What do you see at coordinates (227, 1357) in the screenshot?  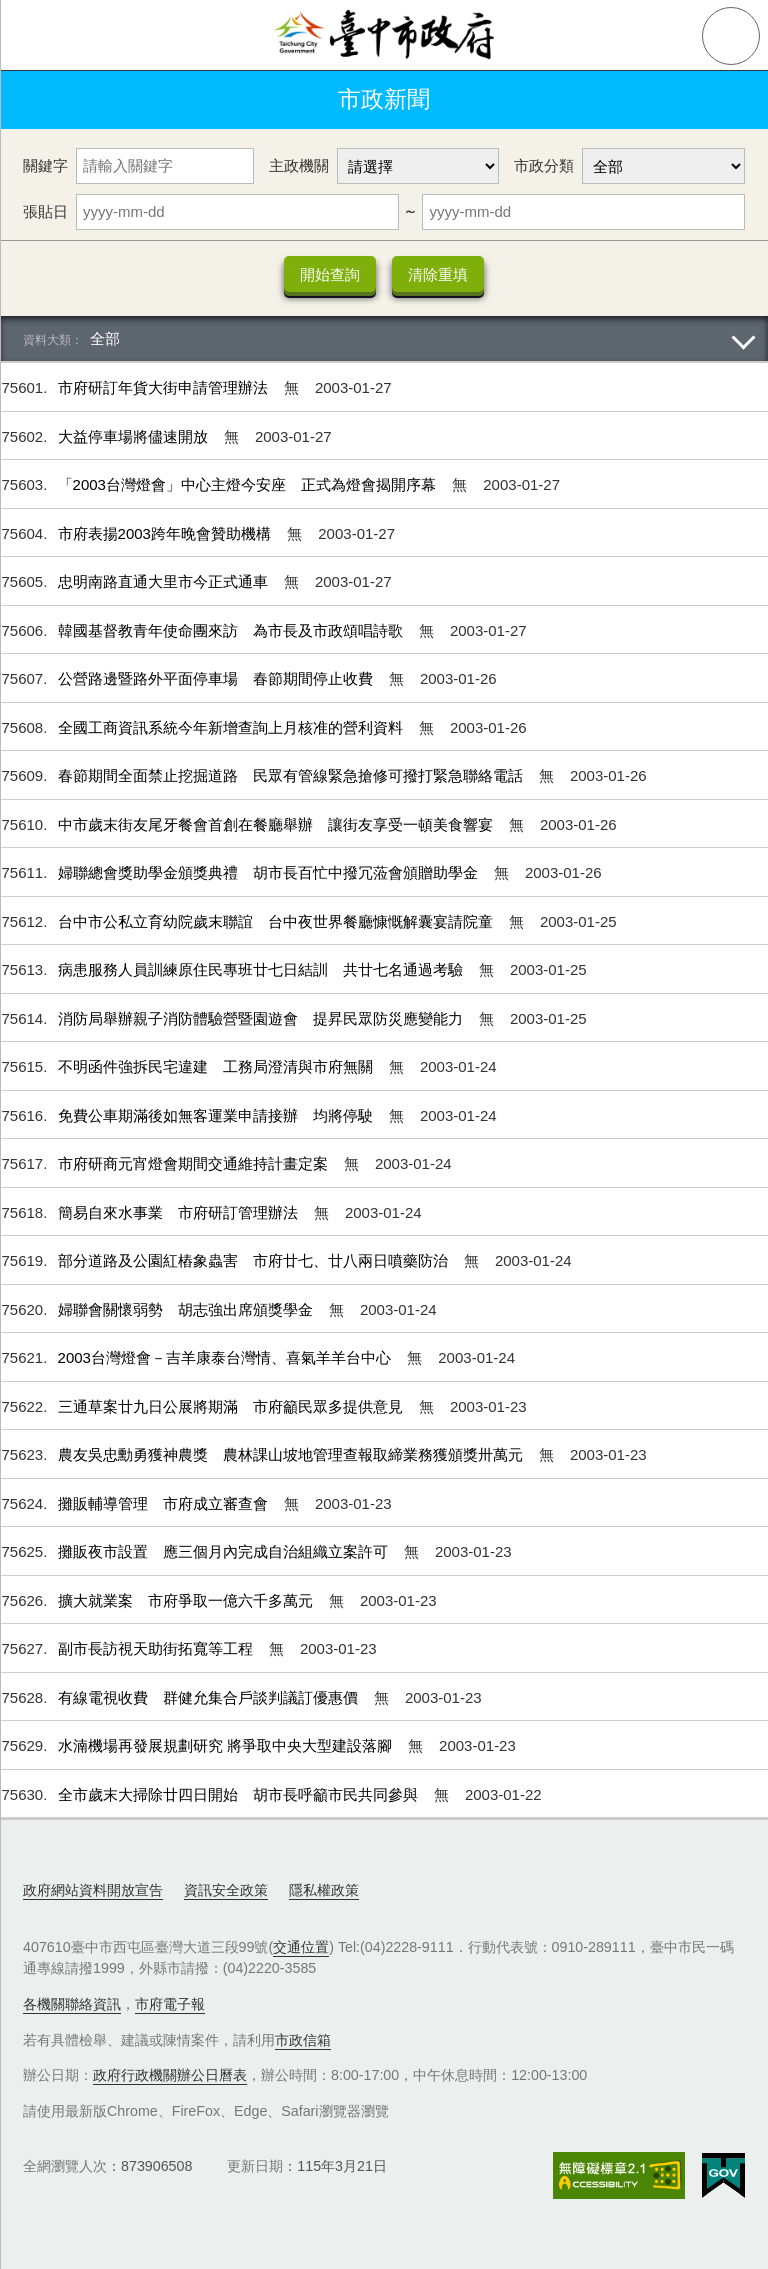 I see `2003台灣燈會－吉羊康泰台灣情、喜氣羊羊台中心` at bounding box center [227, 1357].